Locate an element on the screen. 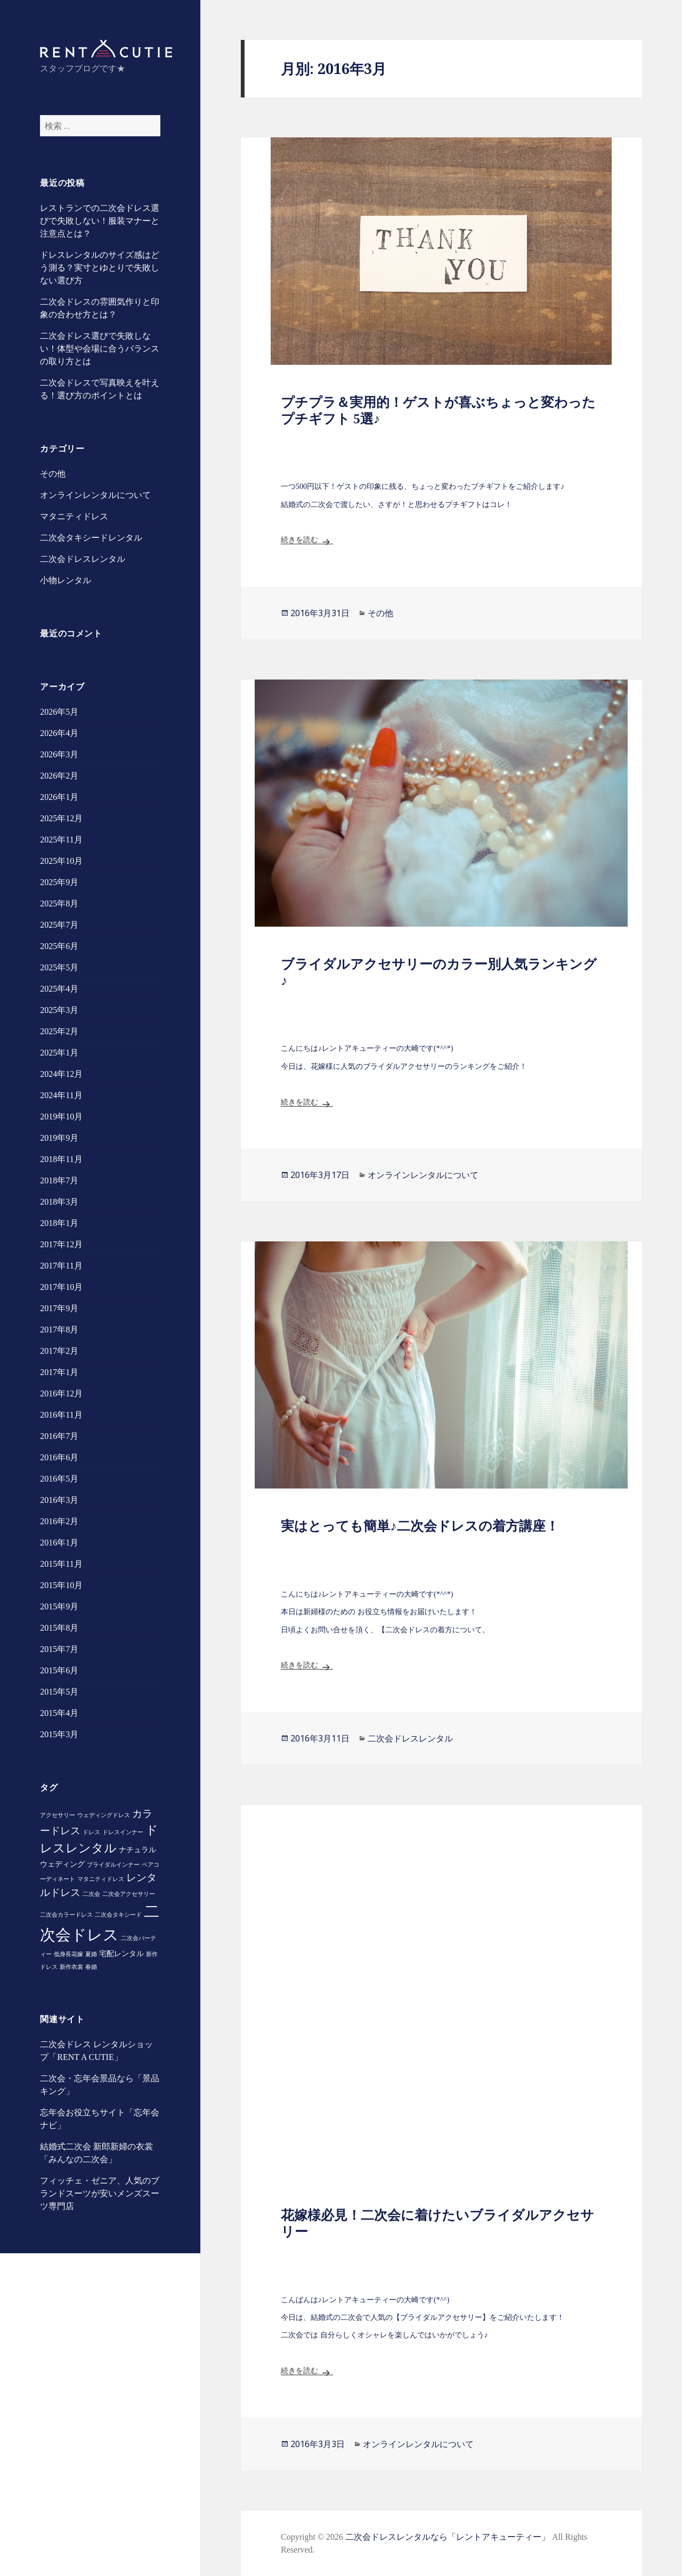  2025年9月 is located at coordinates (59, 882).